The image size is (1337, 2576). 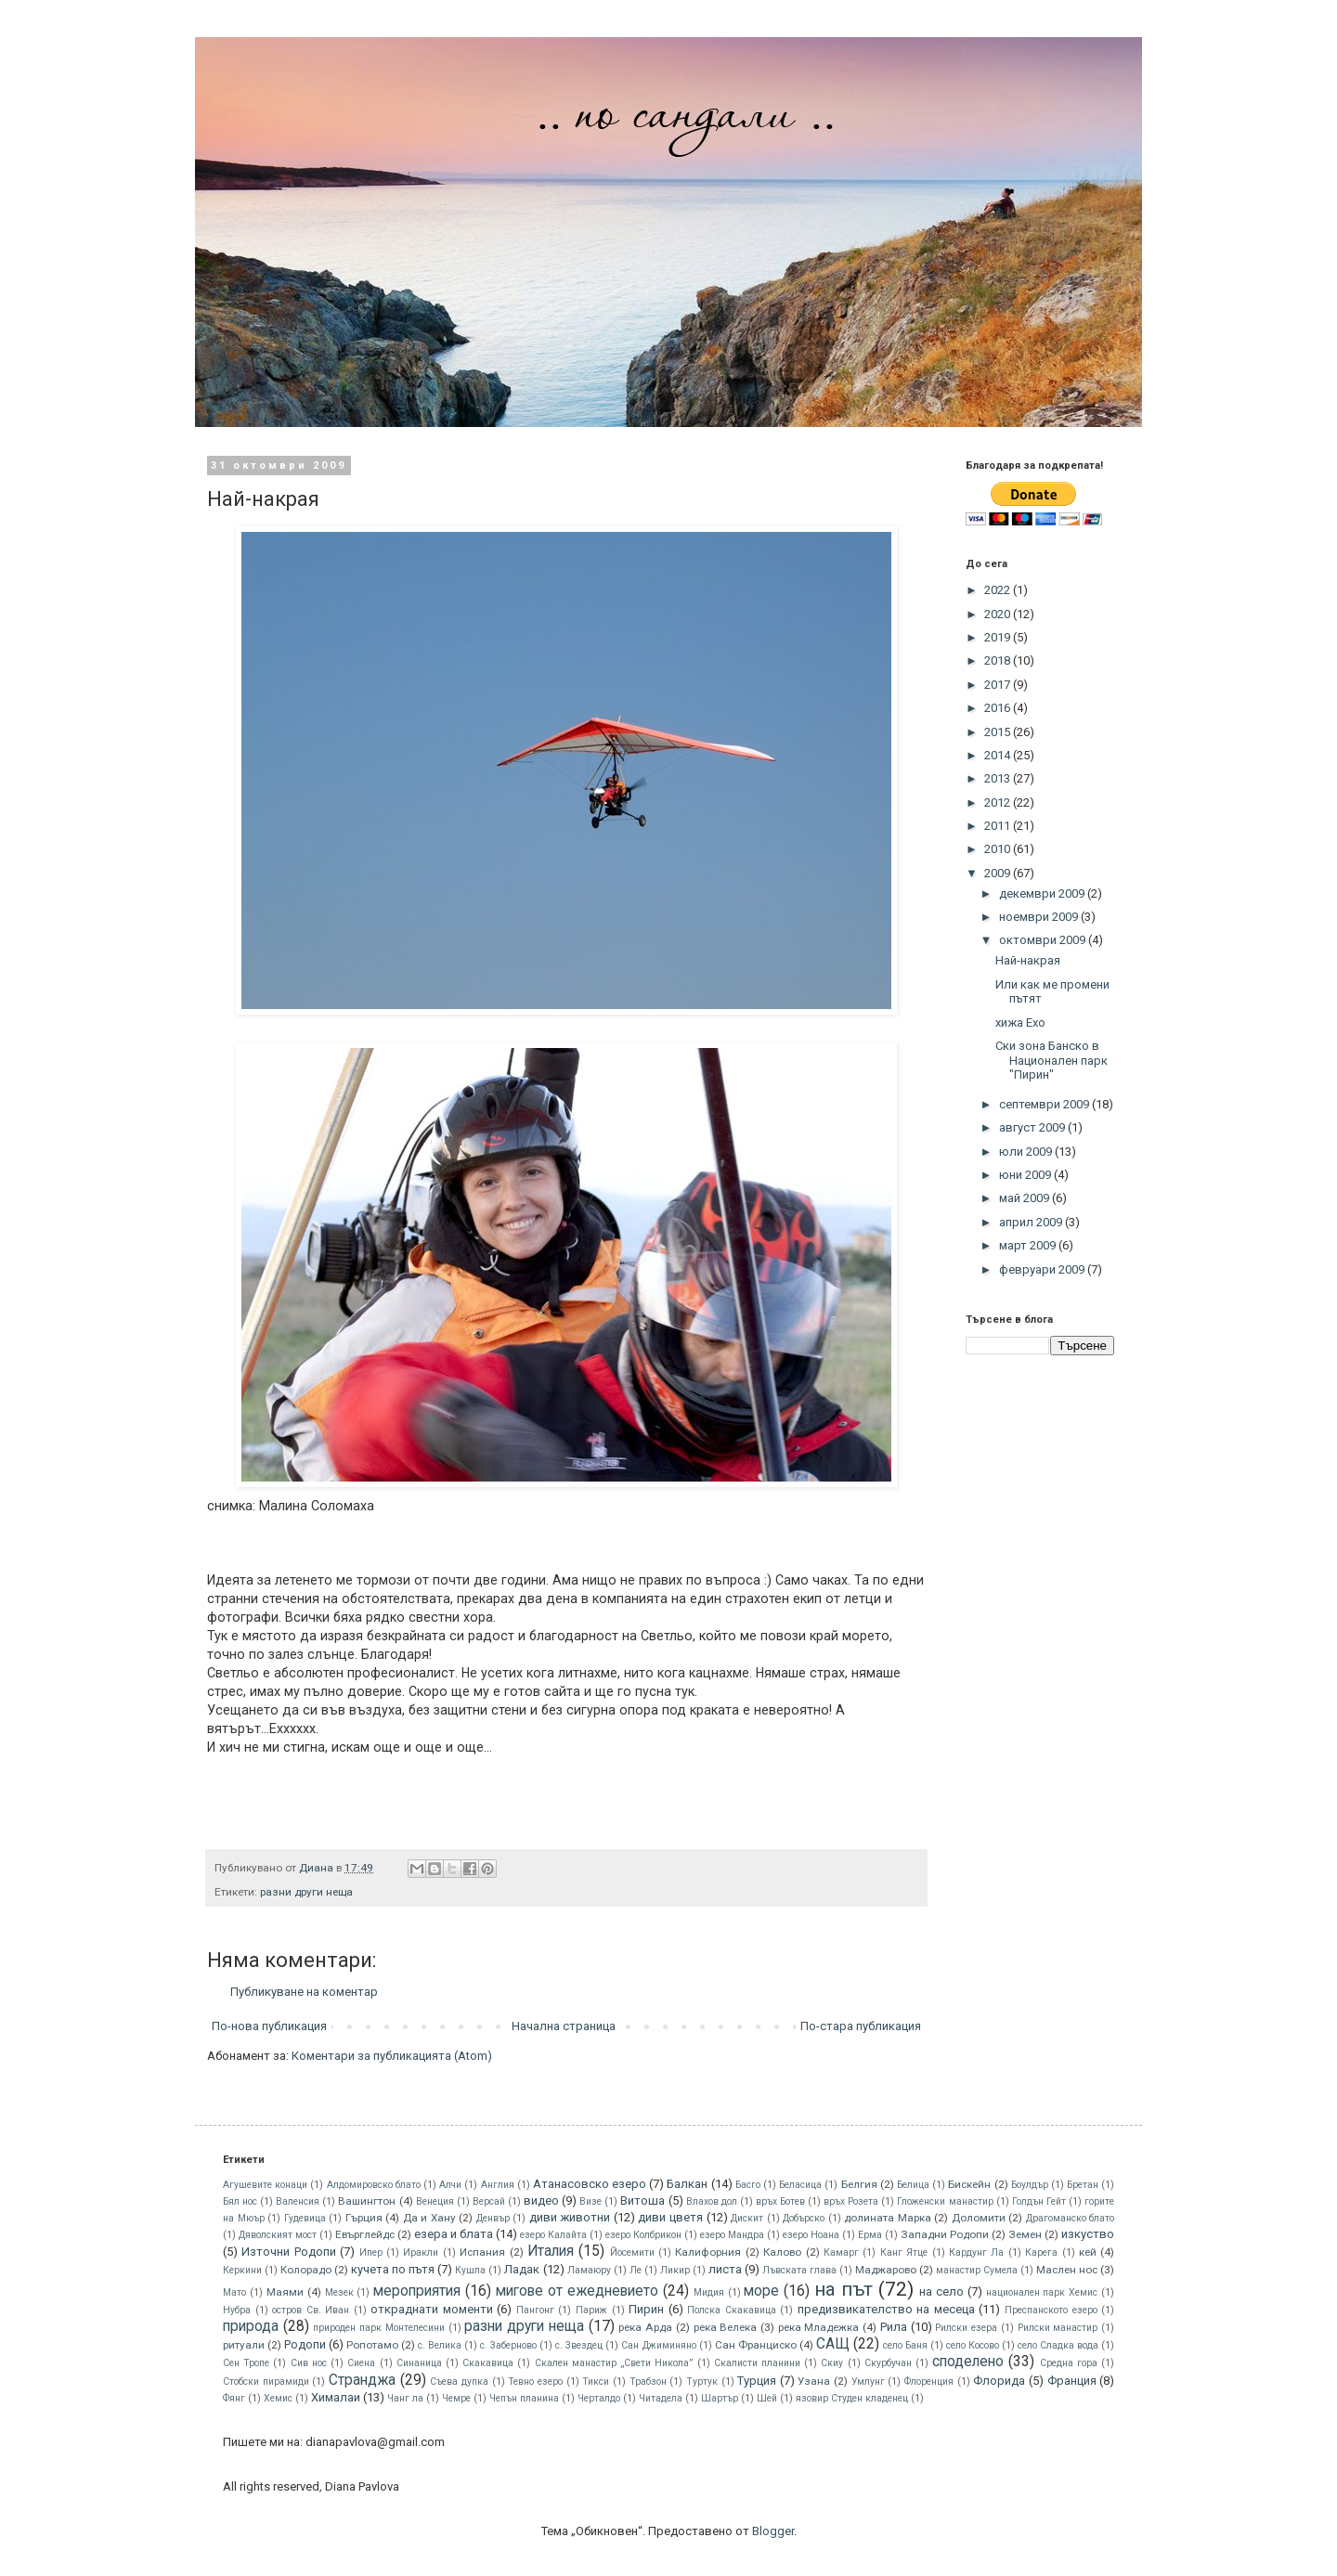 I want to click on езеро Колбрикон, so click(x=643, y=2235).